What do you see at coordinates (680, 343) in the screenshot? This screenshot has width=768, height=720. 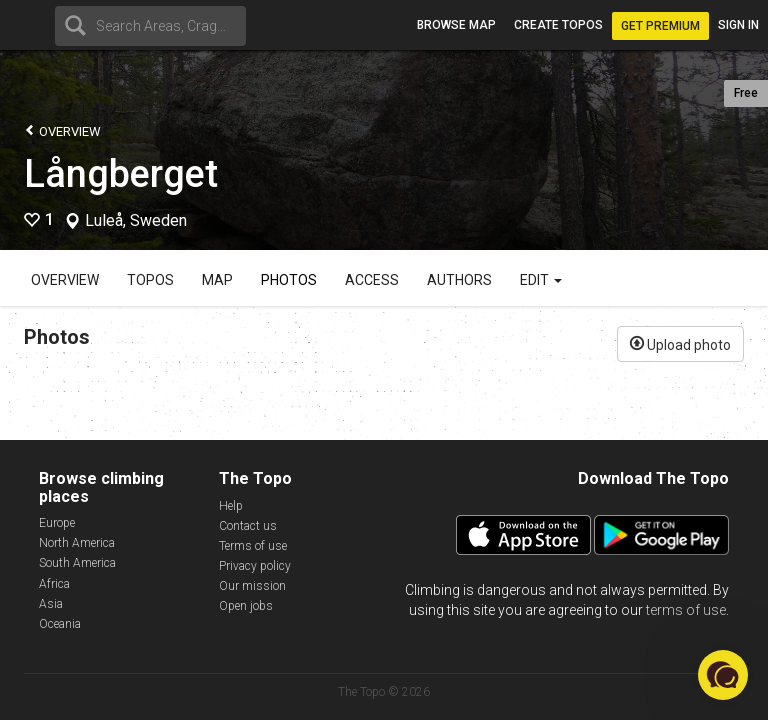 I see `Upload photo` at bounding box center [680, 343].